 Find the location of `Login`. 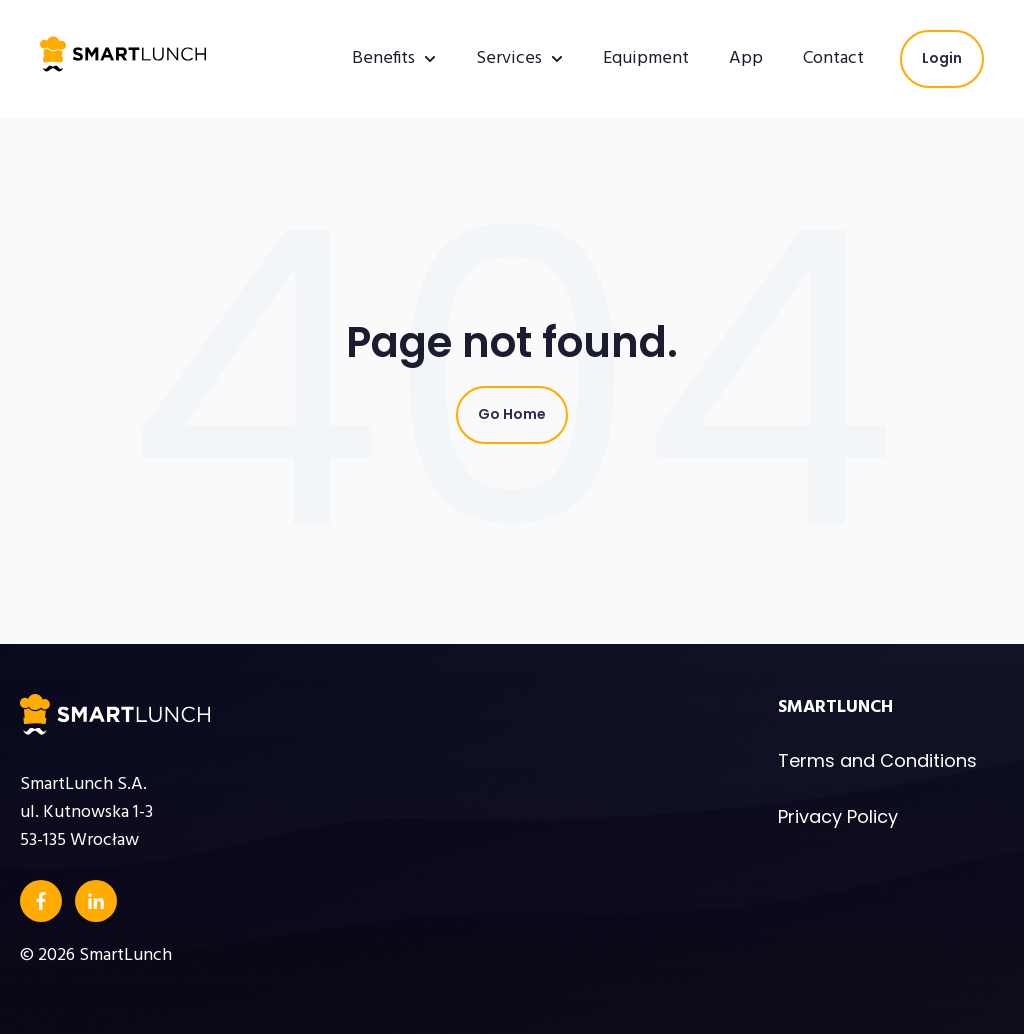

Login is located at coordinates (942, 58).